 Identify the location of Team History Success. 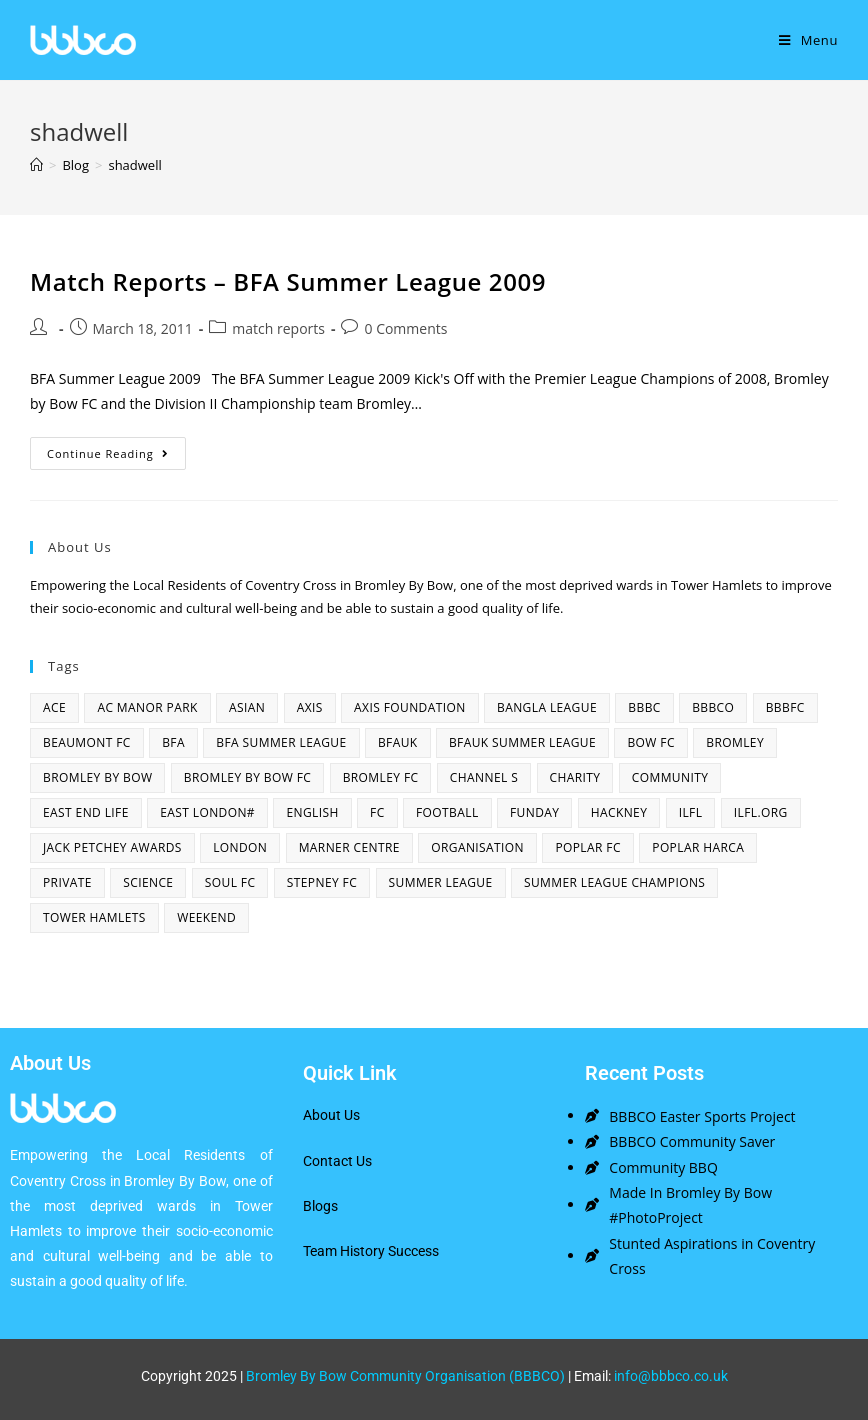
(371, 1251).